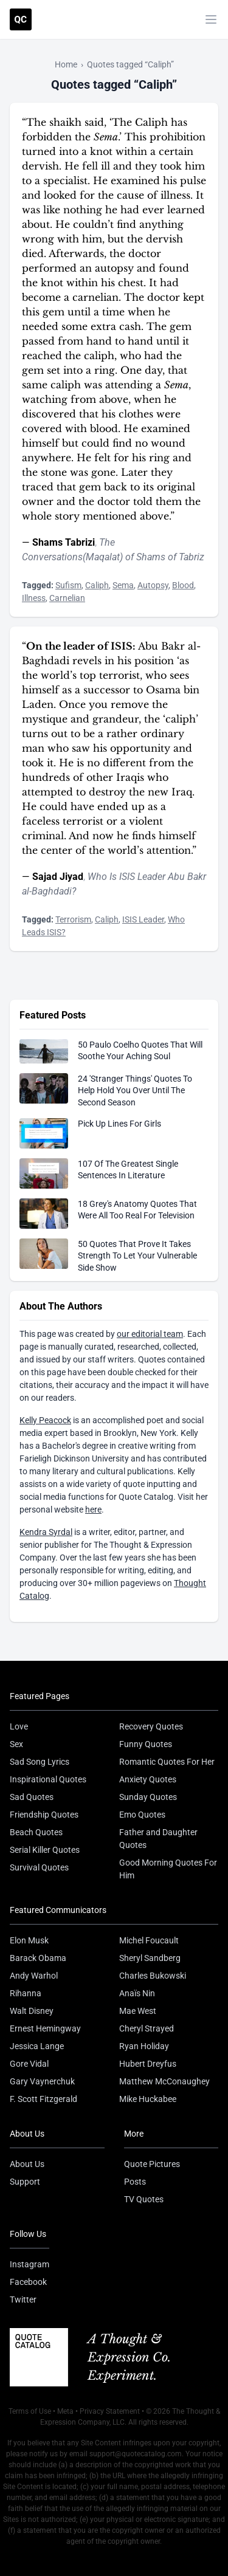 The width and height of the screenshot is (228, 2576). What do you see at coordinates (142, 1814) in the screenshot?
I see `Emo Quotes` at bounding box center [142, 1814].